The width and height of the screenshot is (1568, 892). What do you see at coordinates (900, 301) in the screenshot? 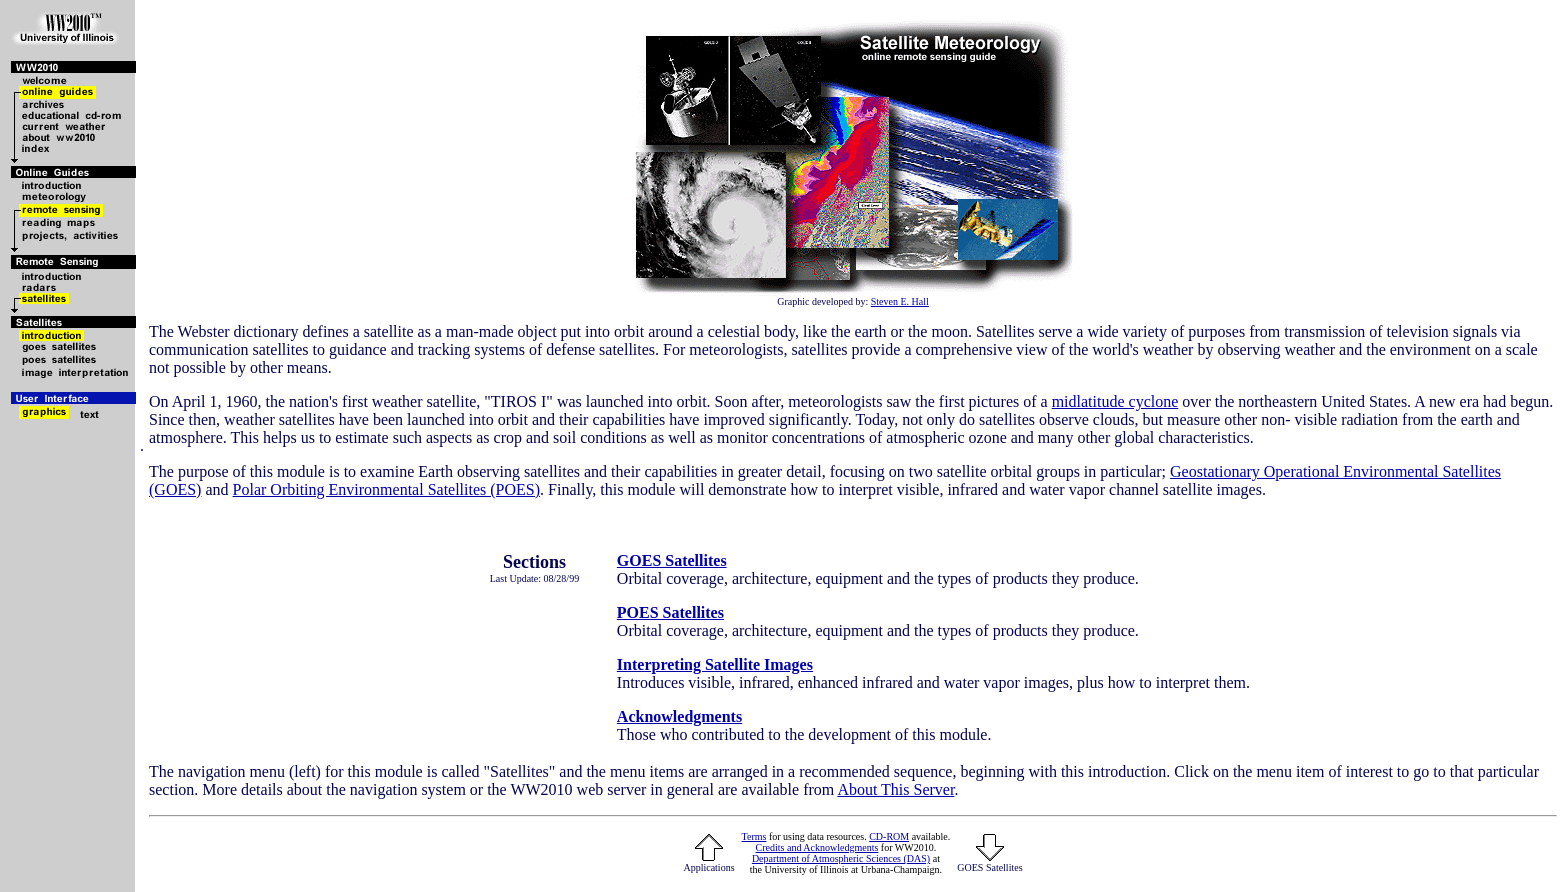
I see `Steven E. Hall` at bounding box center [900, 301].